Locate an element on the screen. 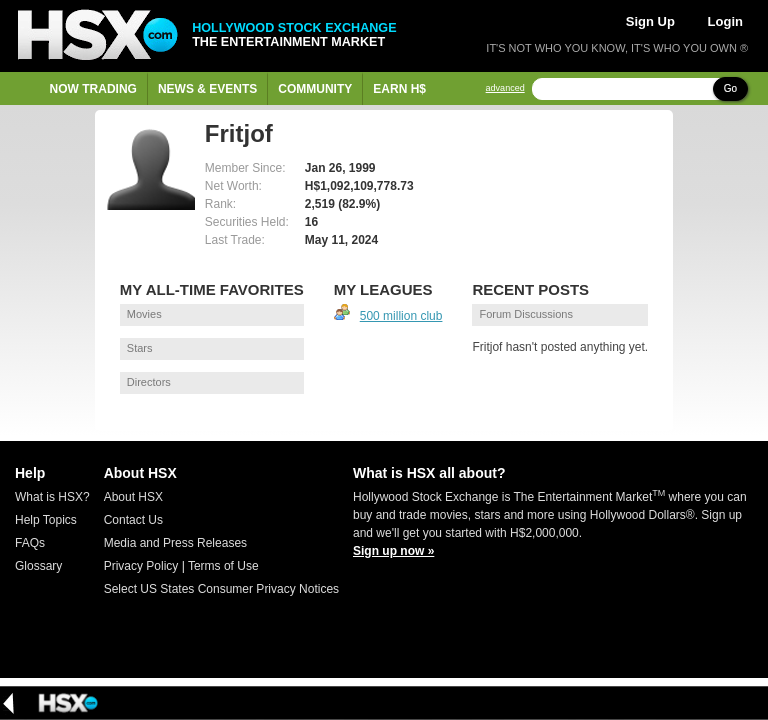  Community is located at coordinates (315, 89).